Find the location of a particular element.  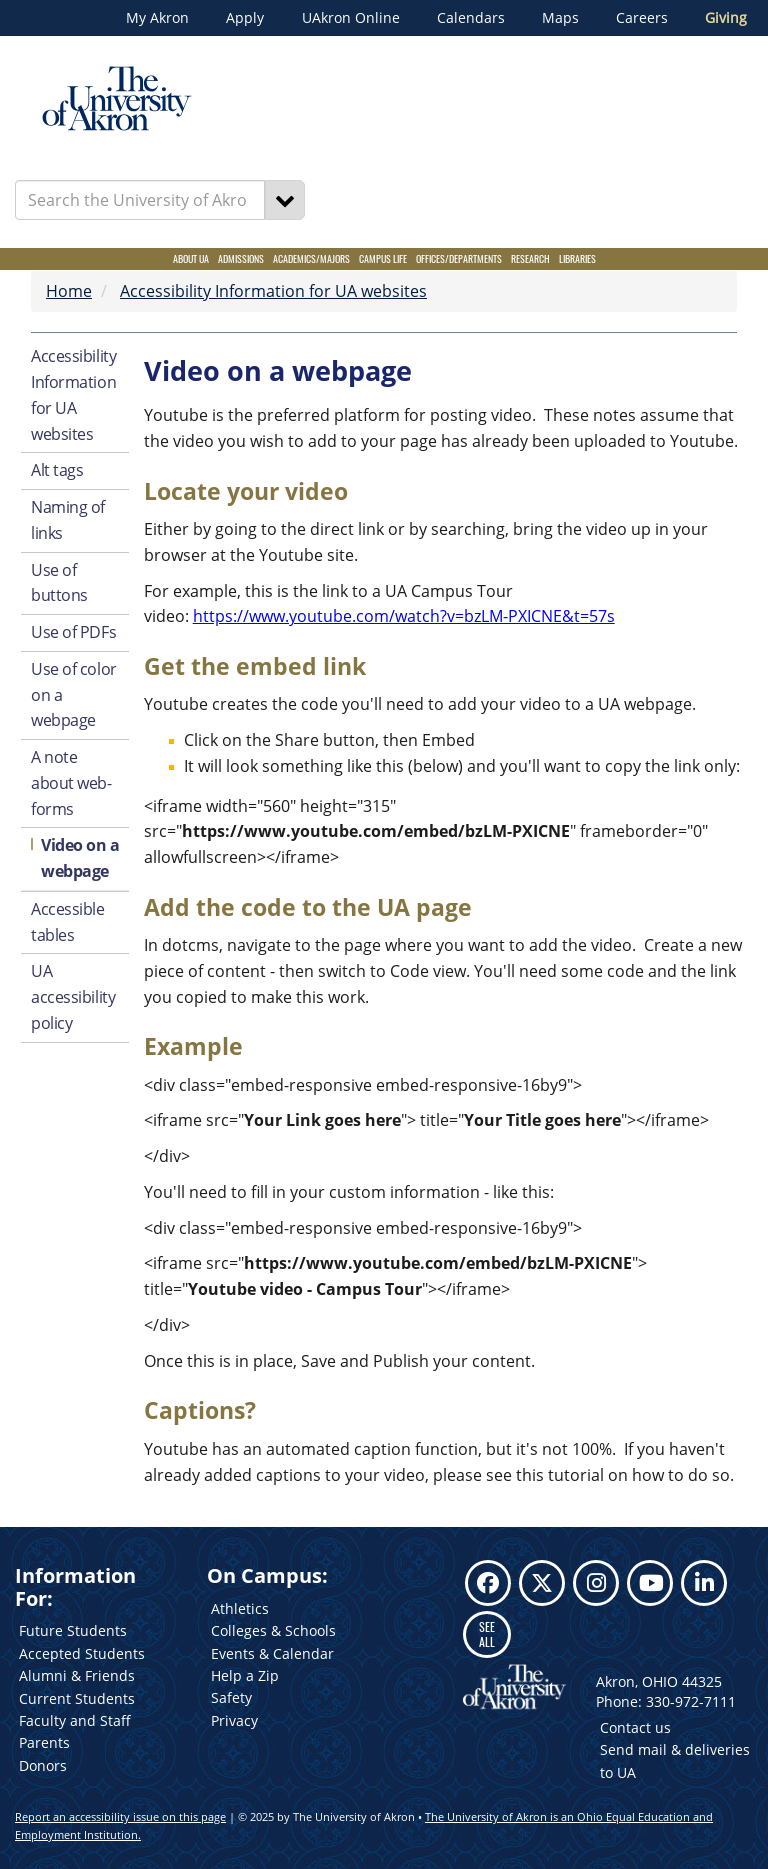

https://www.youtube.com/watch?v=bzLM-PXICNE&t=57s is located at coordinates (404, 616).